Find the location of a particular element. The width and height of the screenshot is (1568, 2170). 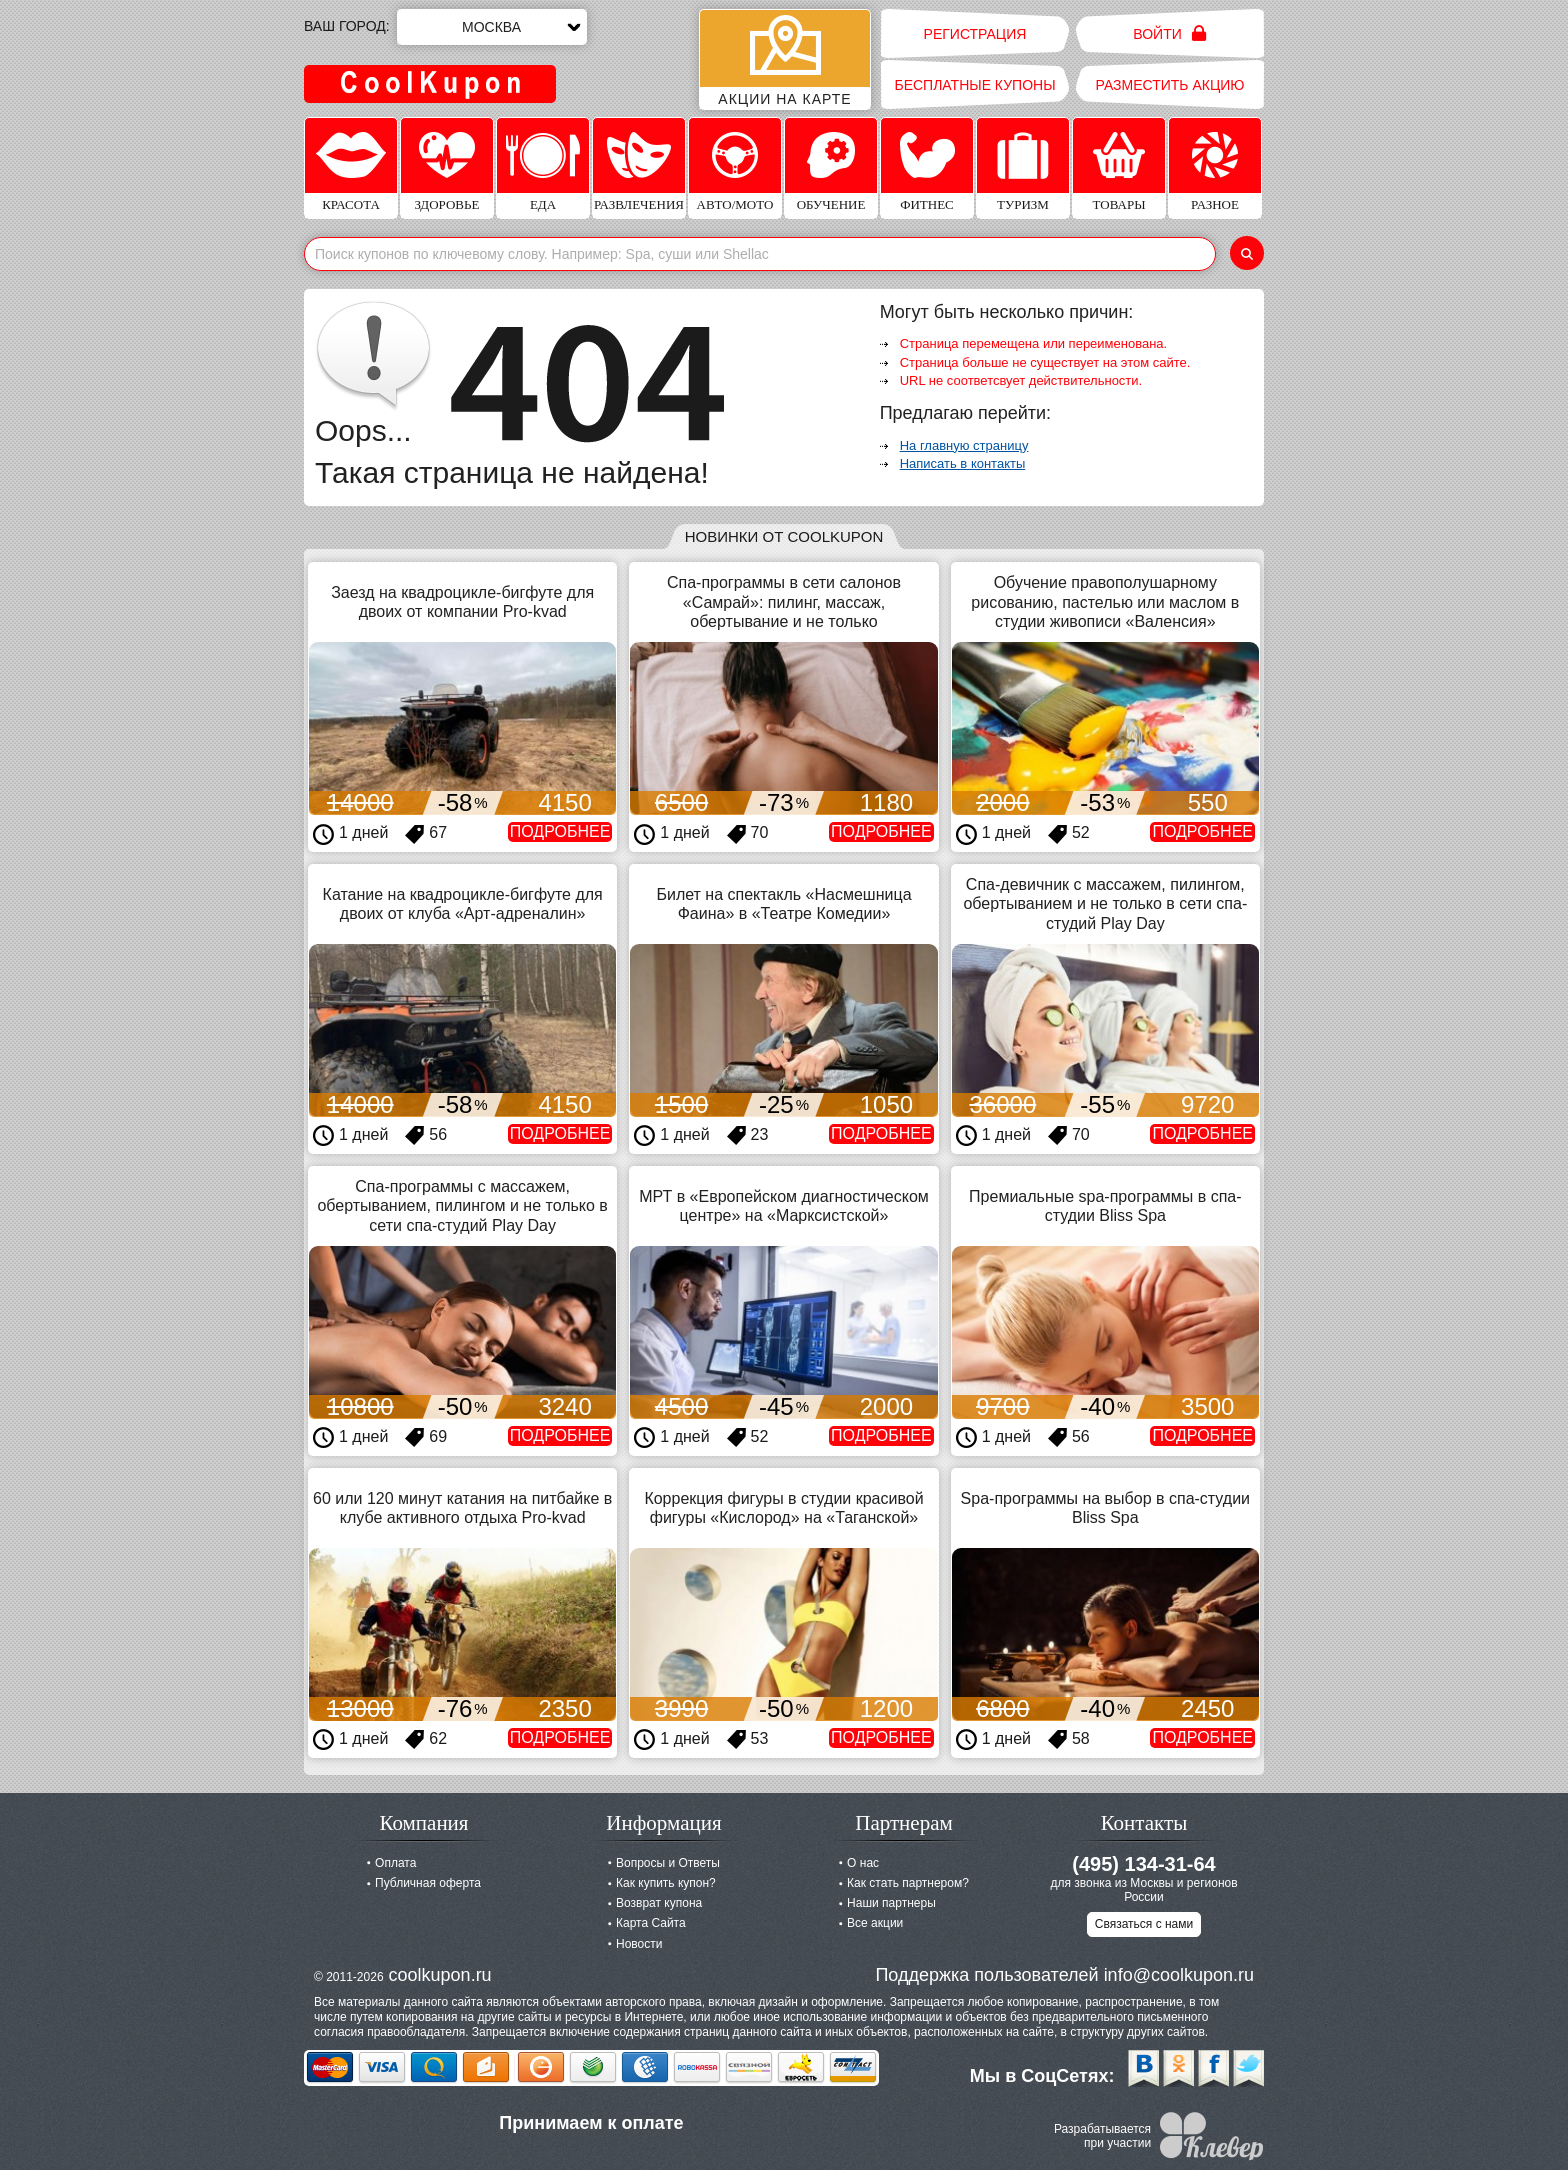

О нас is located at coordinates (863, 1863).